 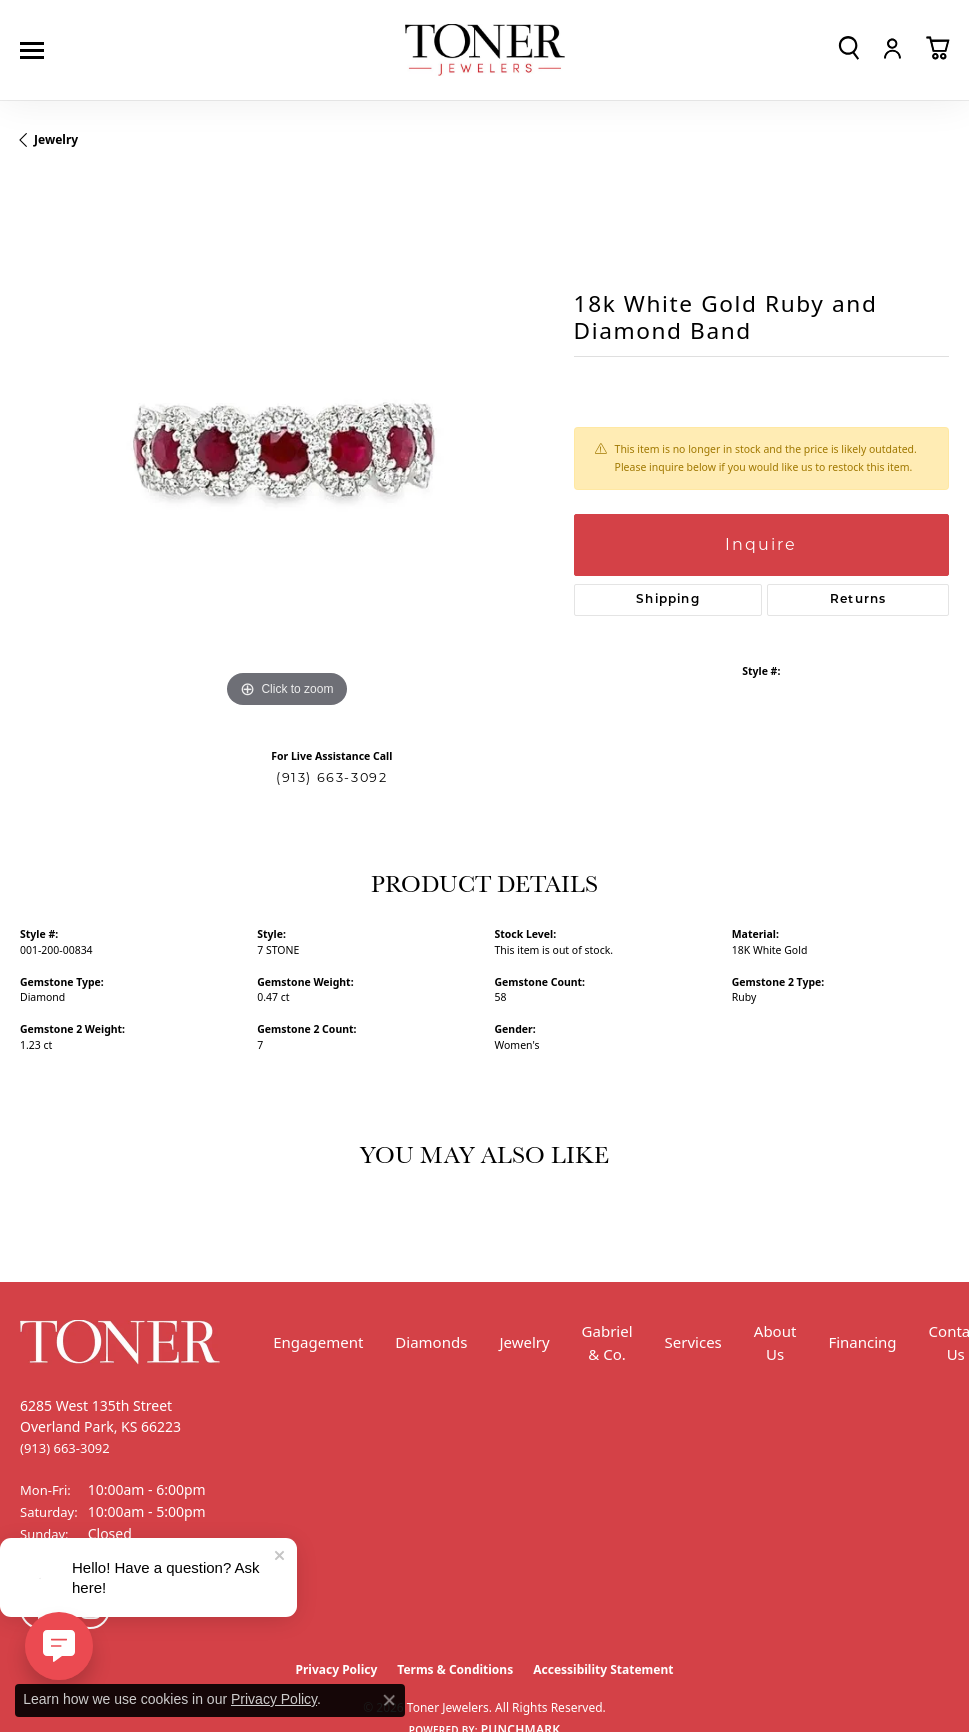 I want to click on [Call the Store], so click(x=65, y=1448).